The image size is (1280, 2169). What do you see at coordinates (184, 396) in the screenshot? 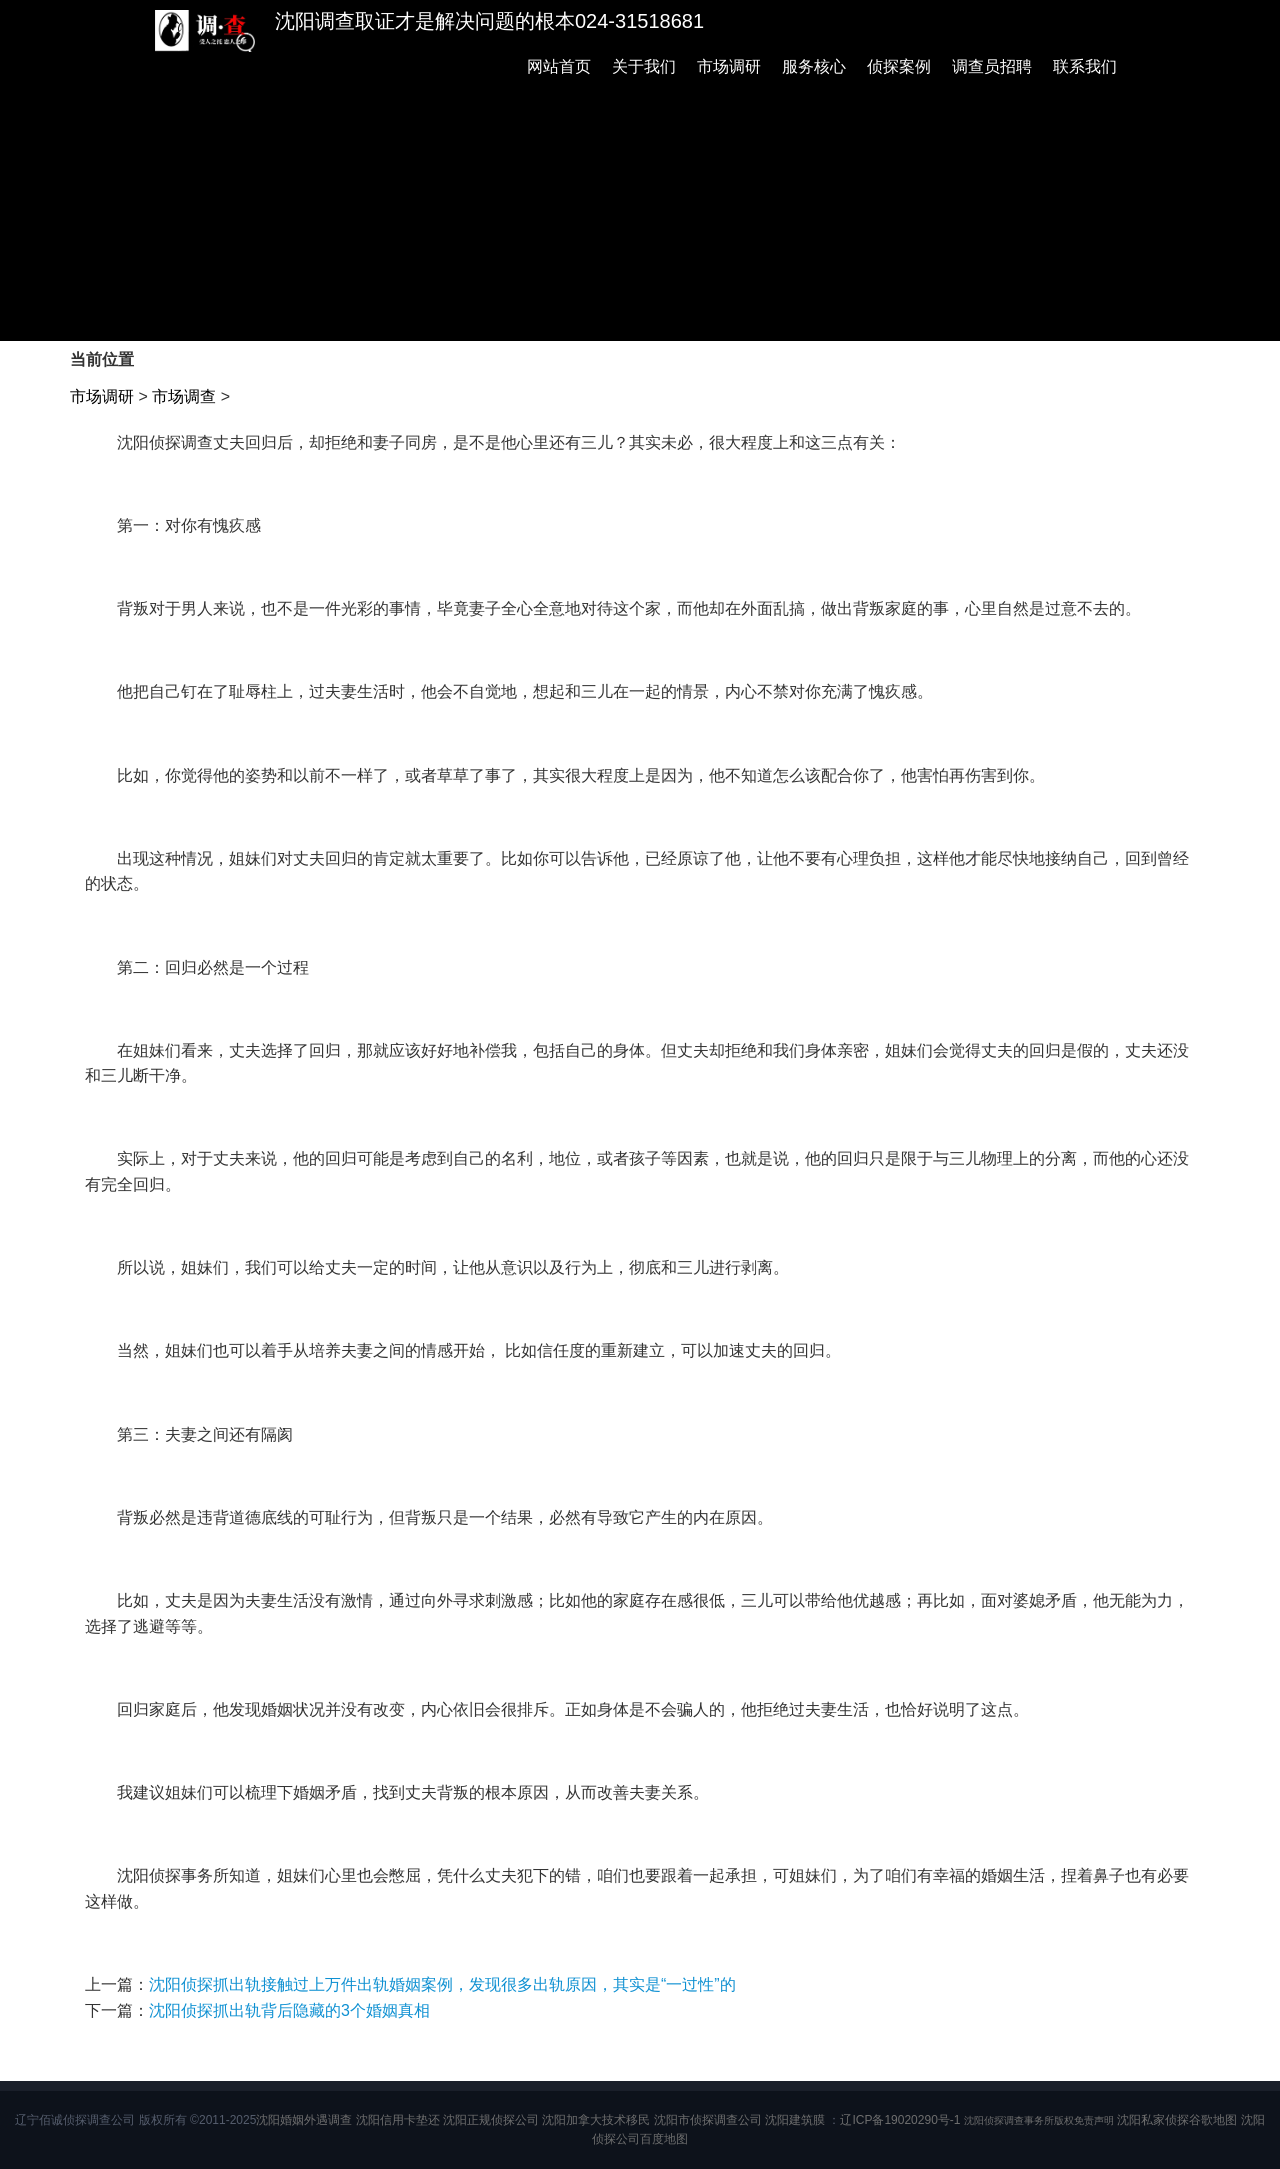
I see `市场调查` at bounding box center [184, 396].